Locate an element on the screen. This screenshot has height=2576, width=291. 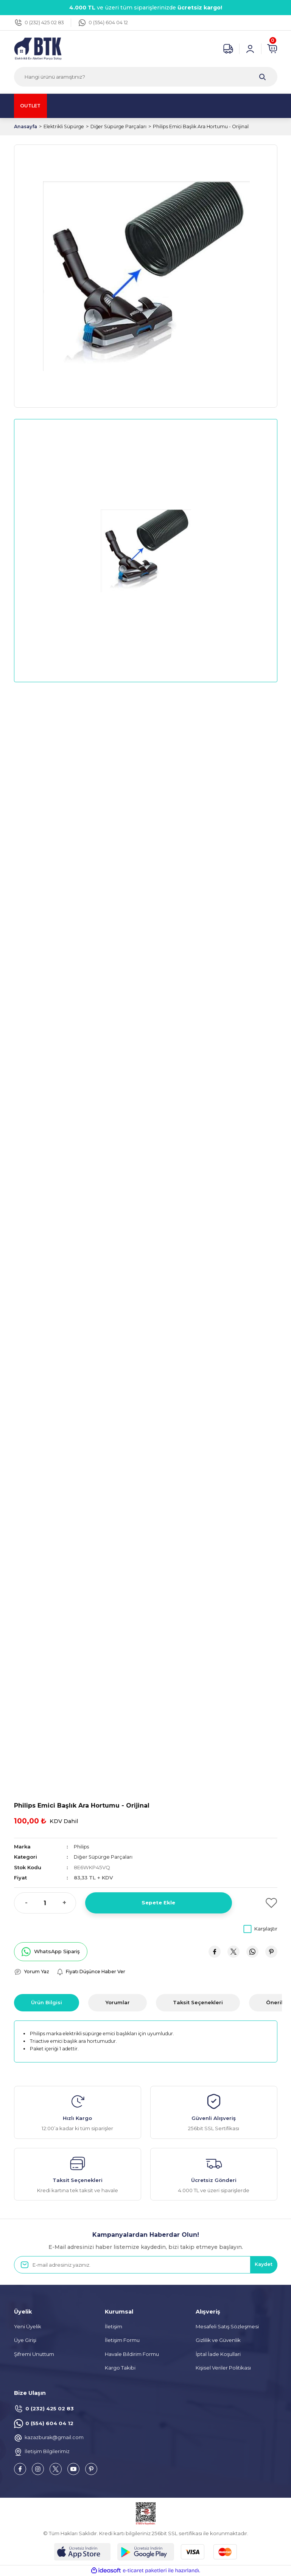
[Newsletter Email] is located at coordinates (145, 2264).